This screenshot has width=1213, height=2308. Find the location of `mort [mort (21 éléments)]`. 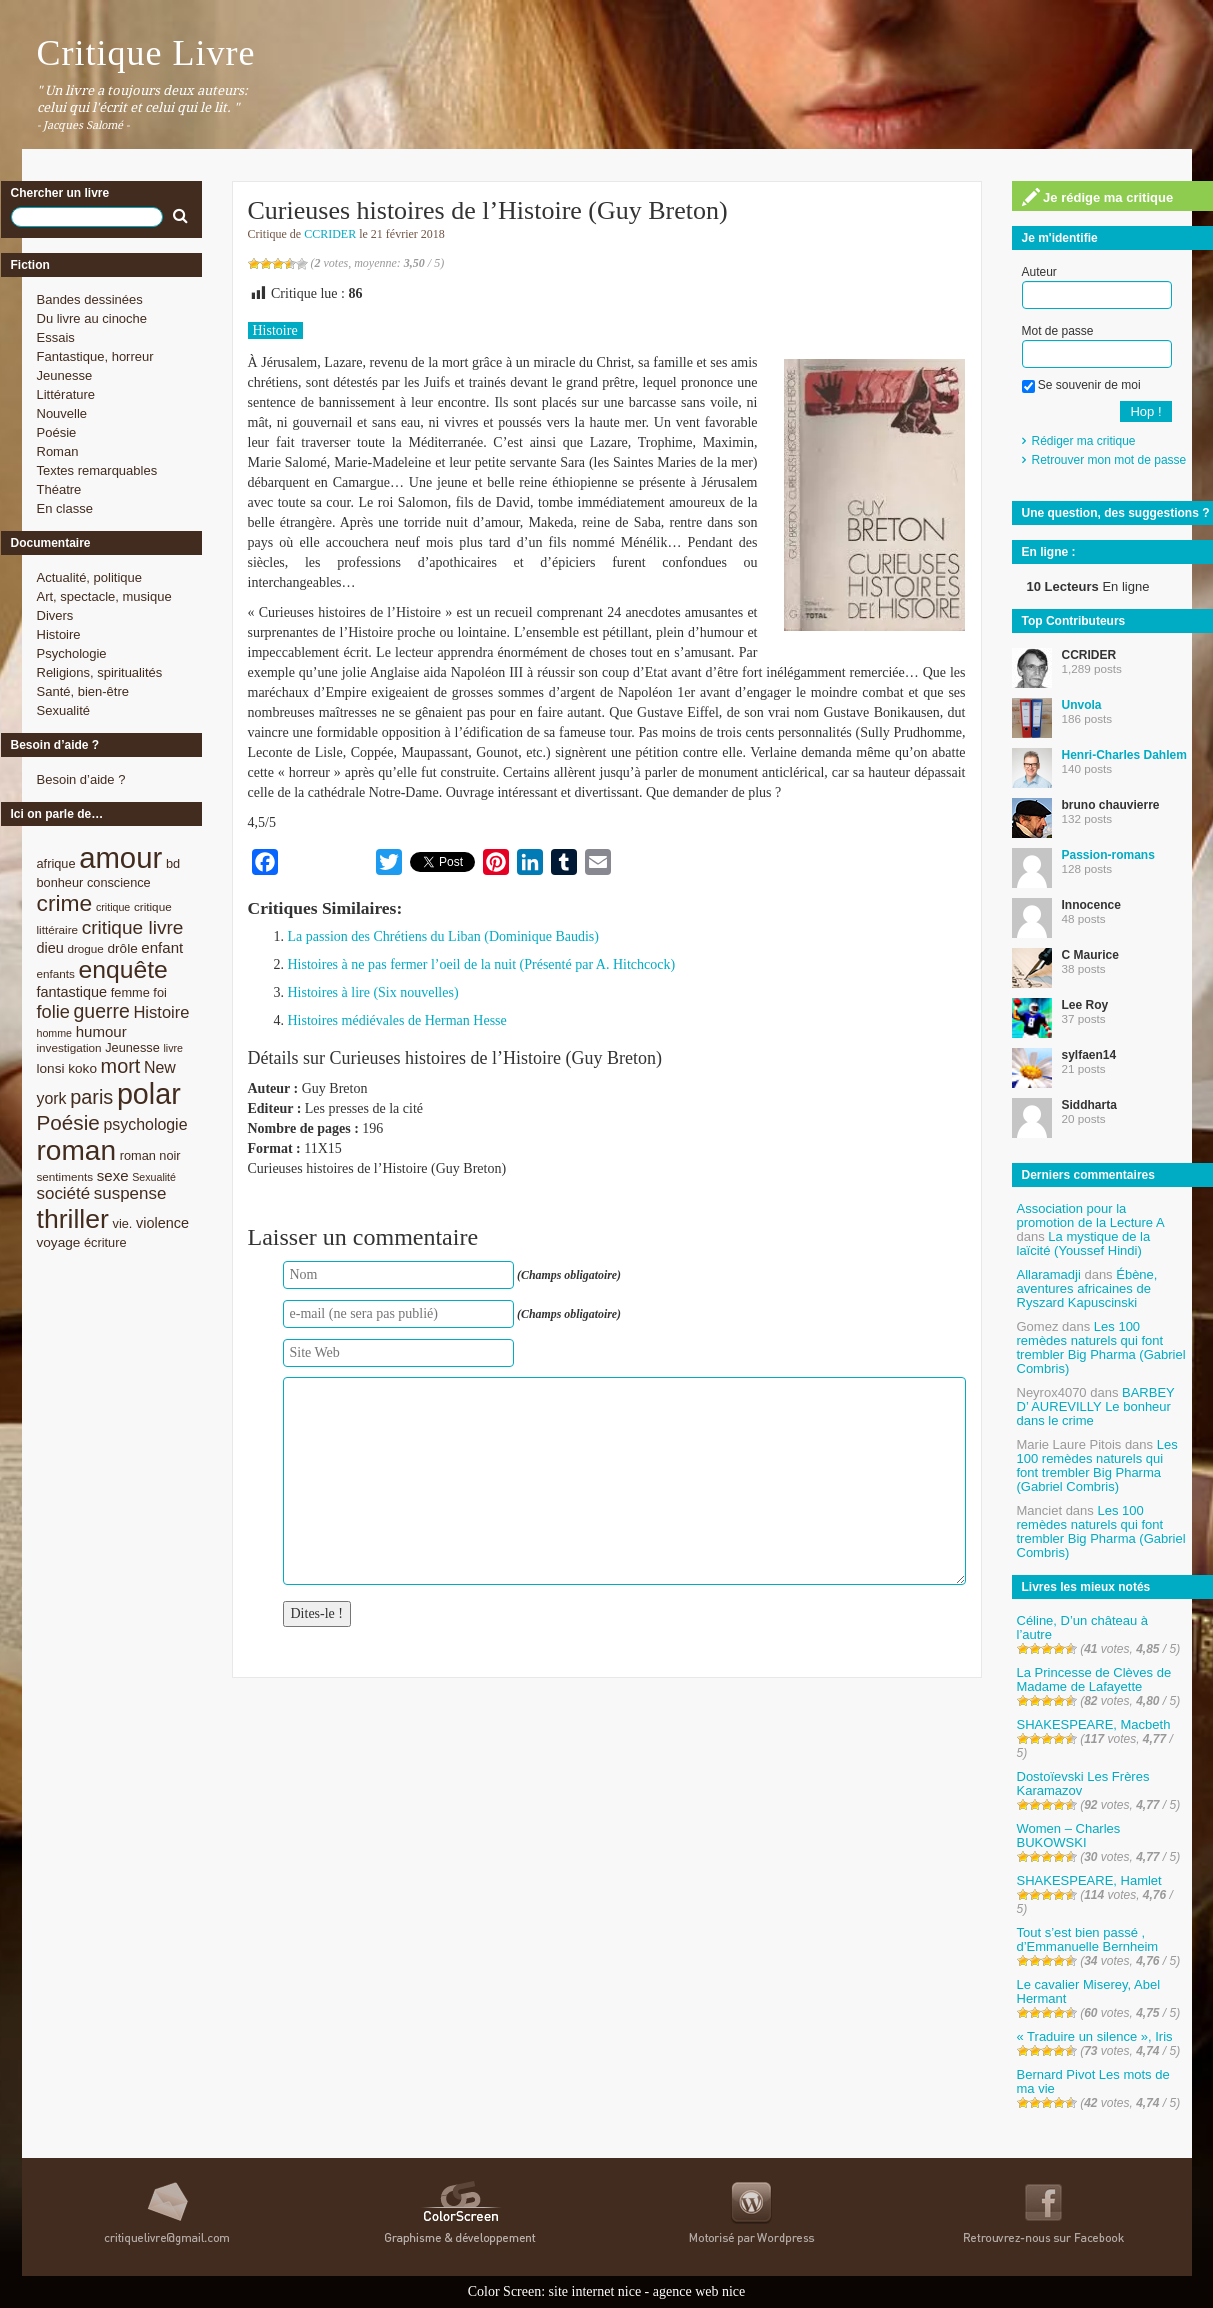

mort [mort (21 éléments)] is located at coordinates (121, 1066).